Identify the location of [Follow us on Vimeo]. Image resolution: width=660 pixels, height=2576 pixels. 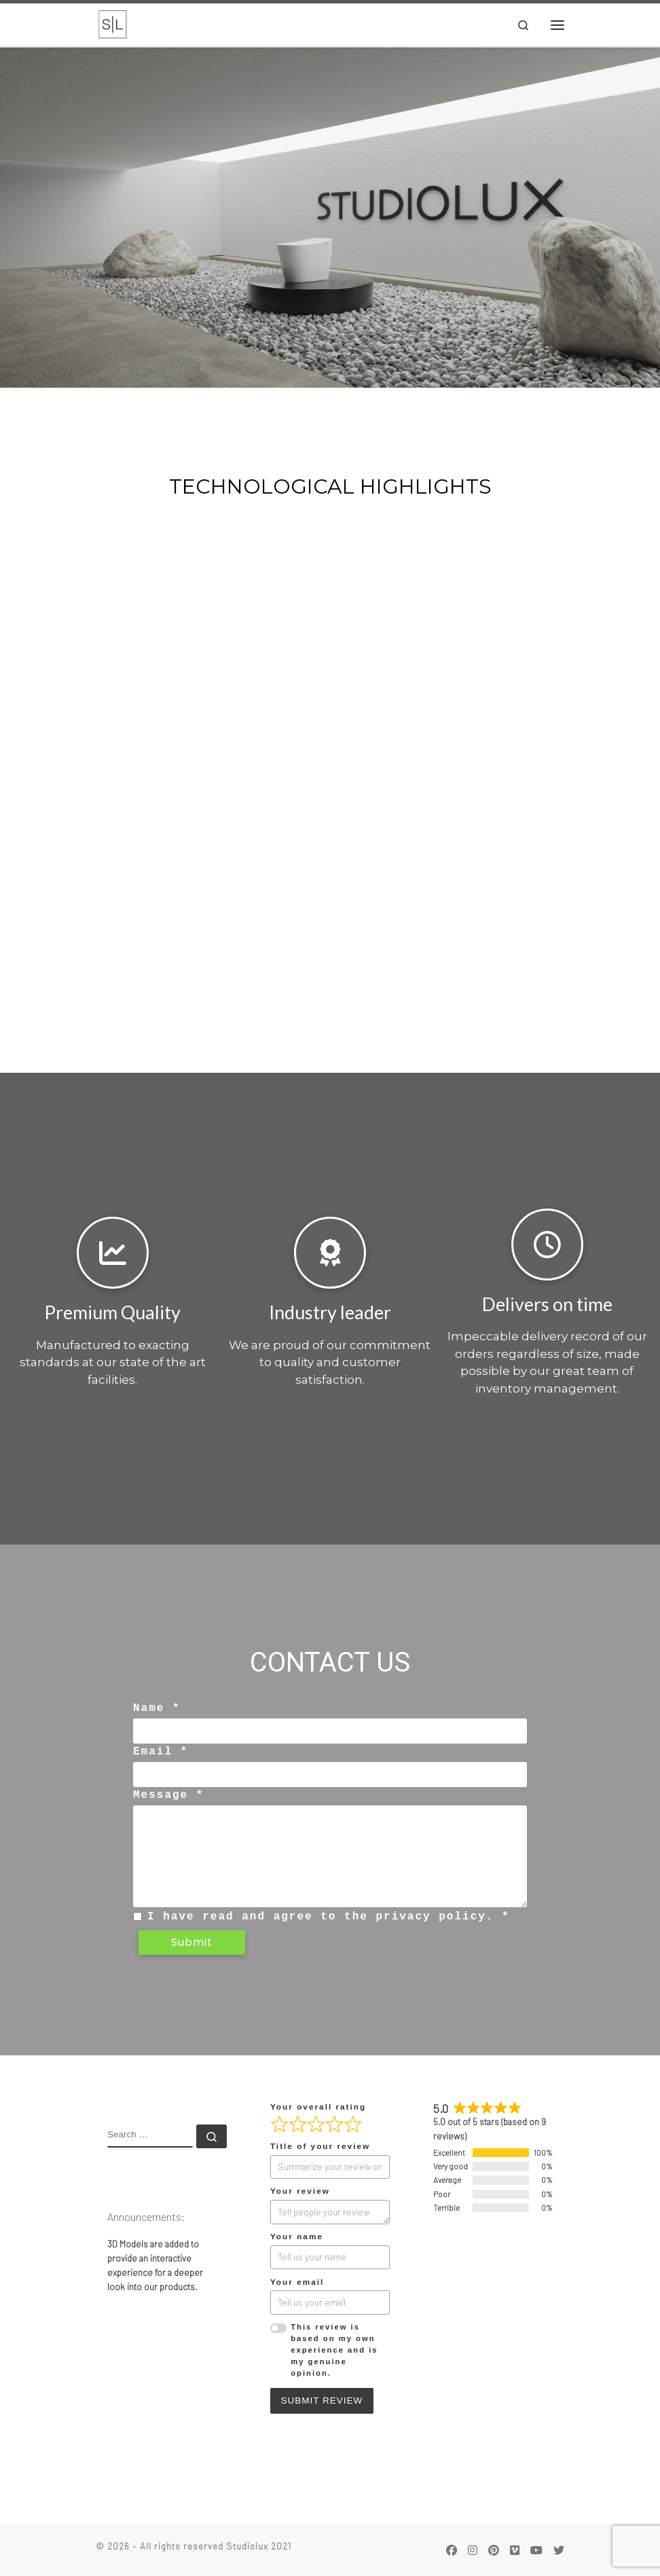
(514, 2549).